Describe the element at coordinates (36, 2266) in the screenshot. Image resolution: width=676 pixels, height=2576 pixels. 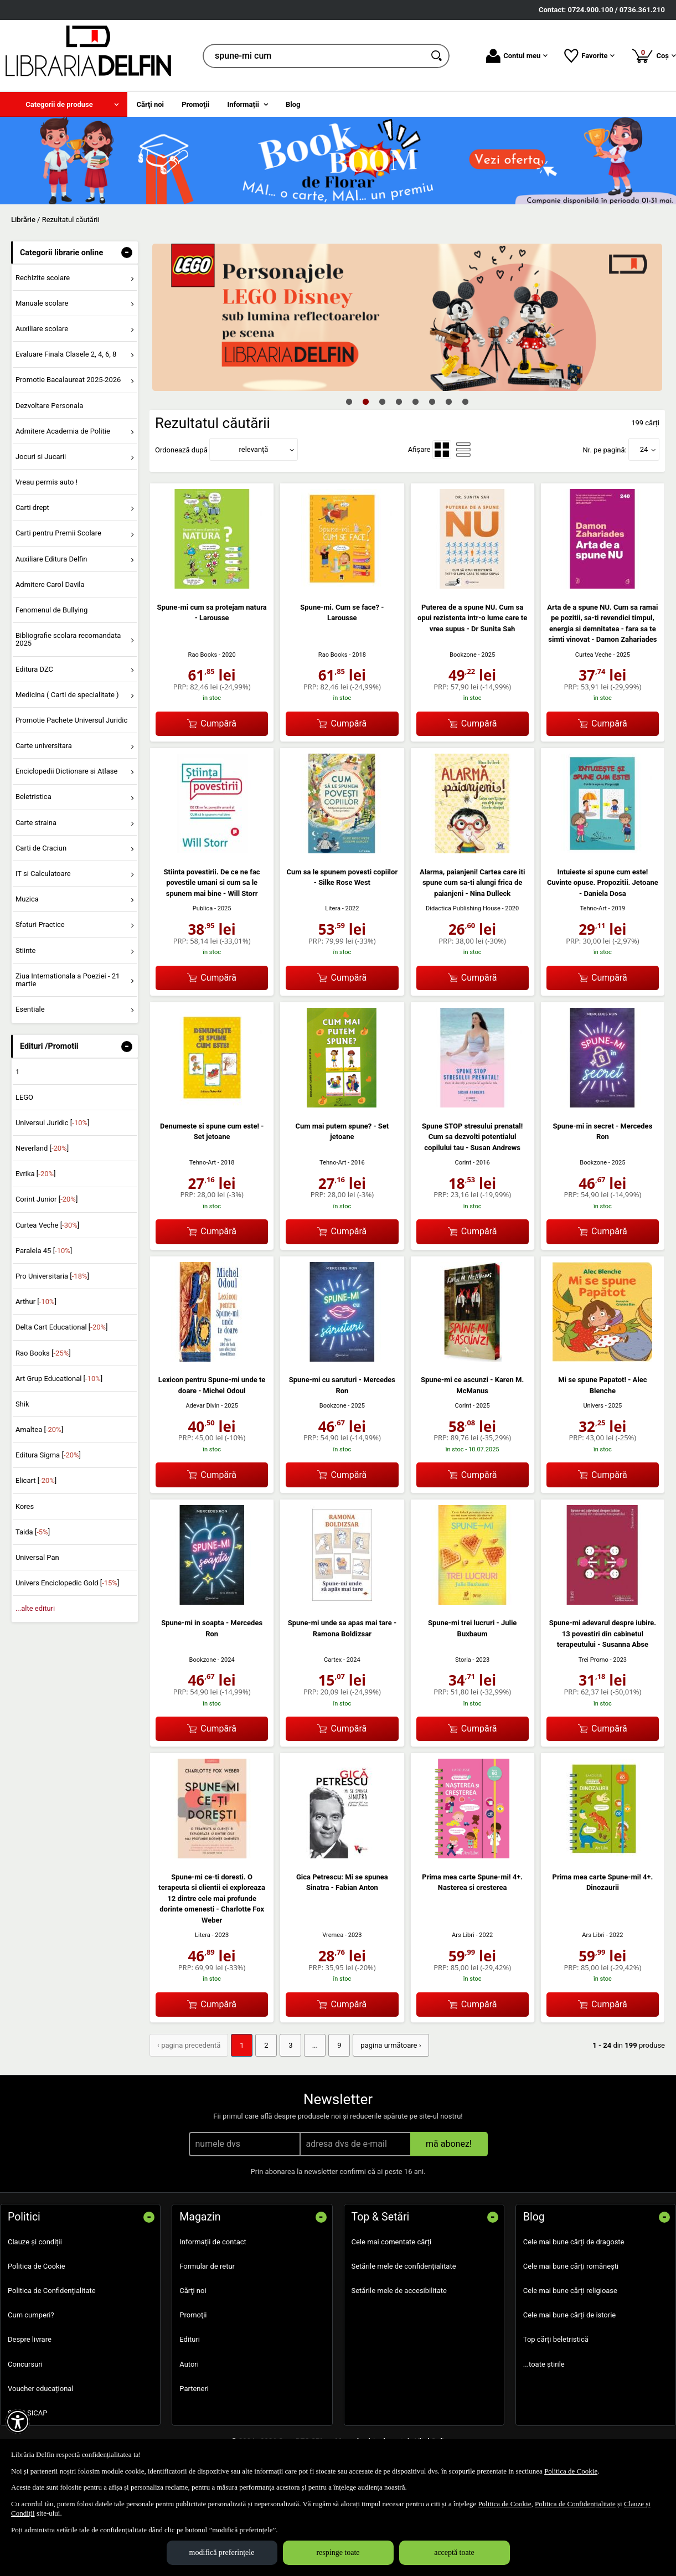
I see `Politica de Cookie` at that location.